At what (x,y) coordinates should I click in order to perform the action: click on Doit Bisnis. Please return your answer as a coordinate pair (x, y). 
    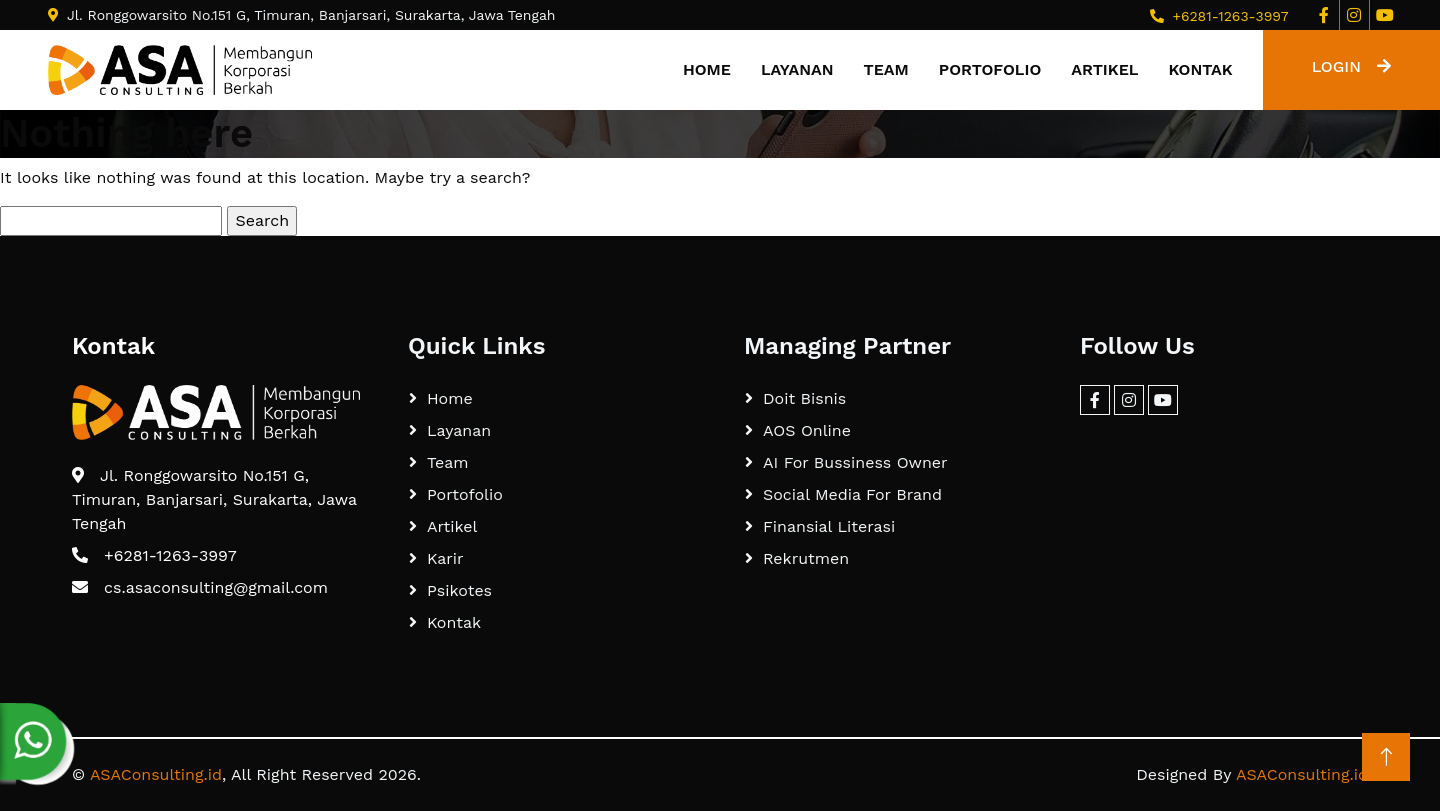
    Looking at the image, I should click on (804, 398).